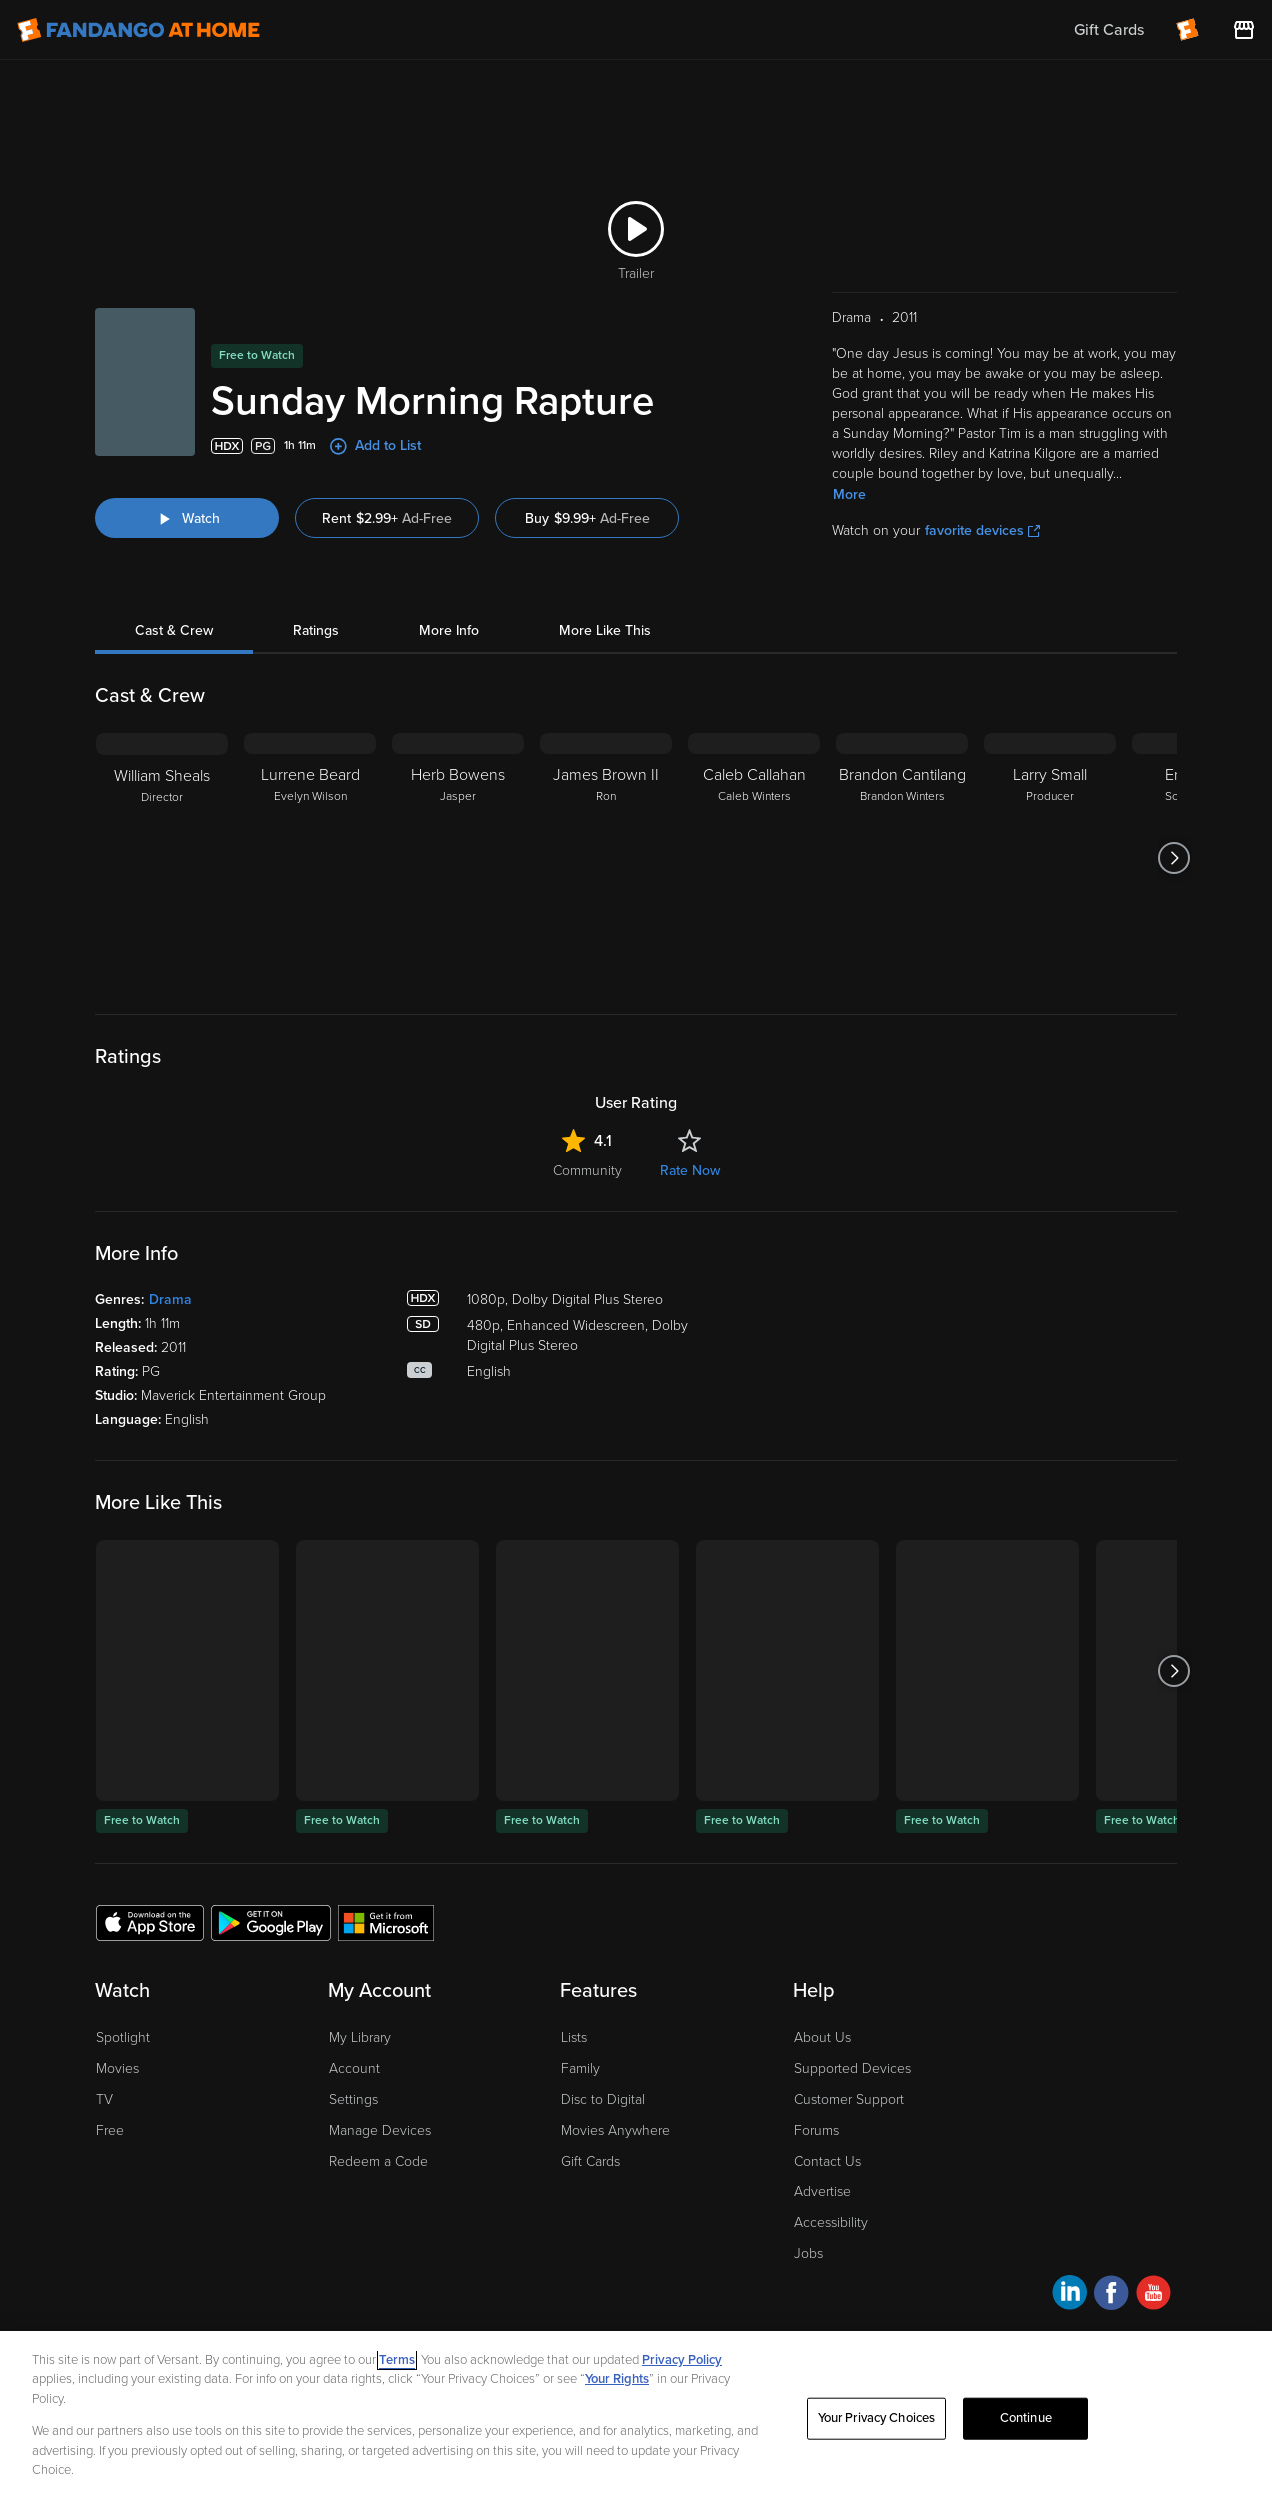  What do you see at coordinates (1174, 858) in the screenshot?
I see `[Got to next slide]` at bounding box center [1174, 858].